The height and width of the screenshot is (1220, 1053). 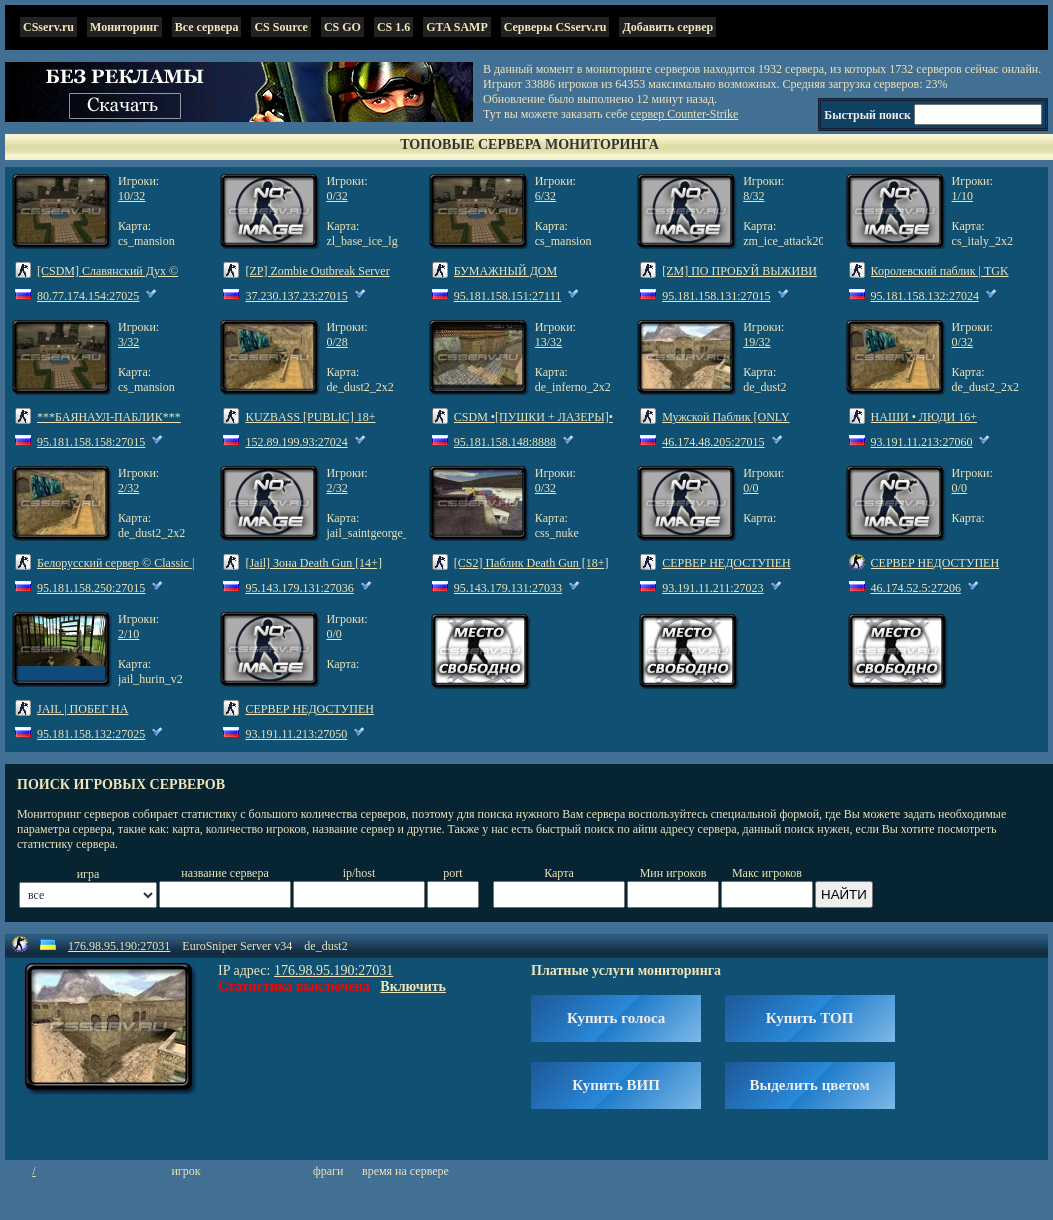 I want to click on Выделить цветом, so click(x=810, y=1085).